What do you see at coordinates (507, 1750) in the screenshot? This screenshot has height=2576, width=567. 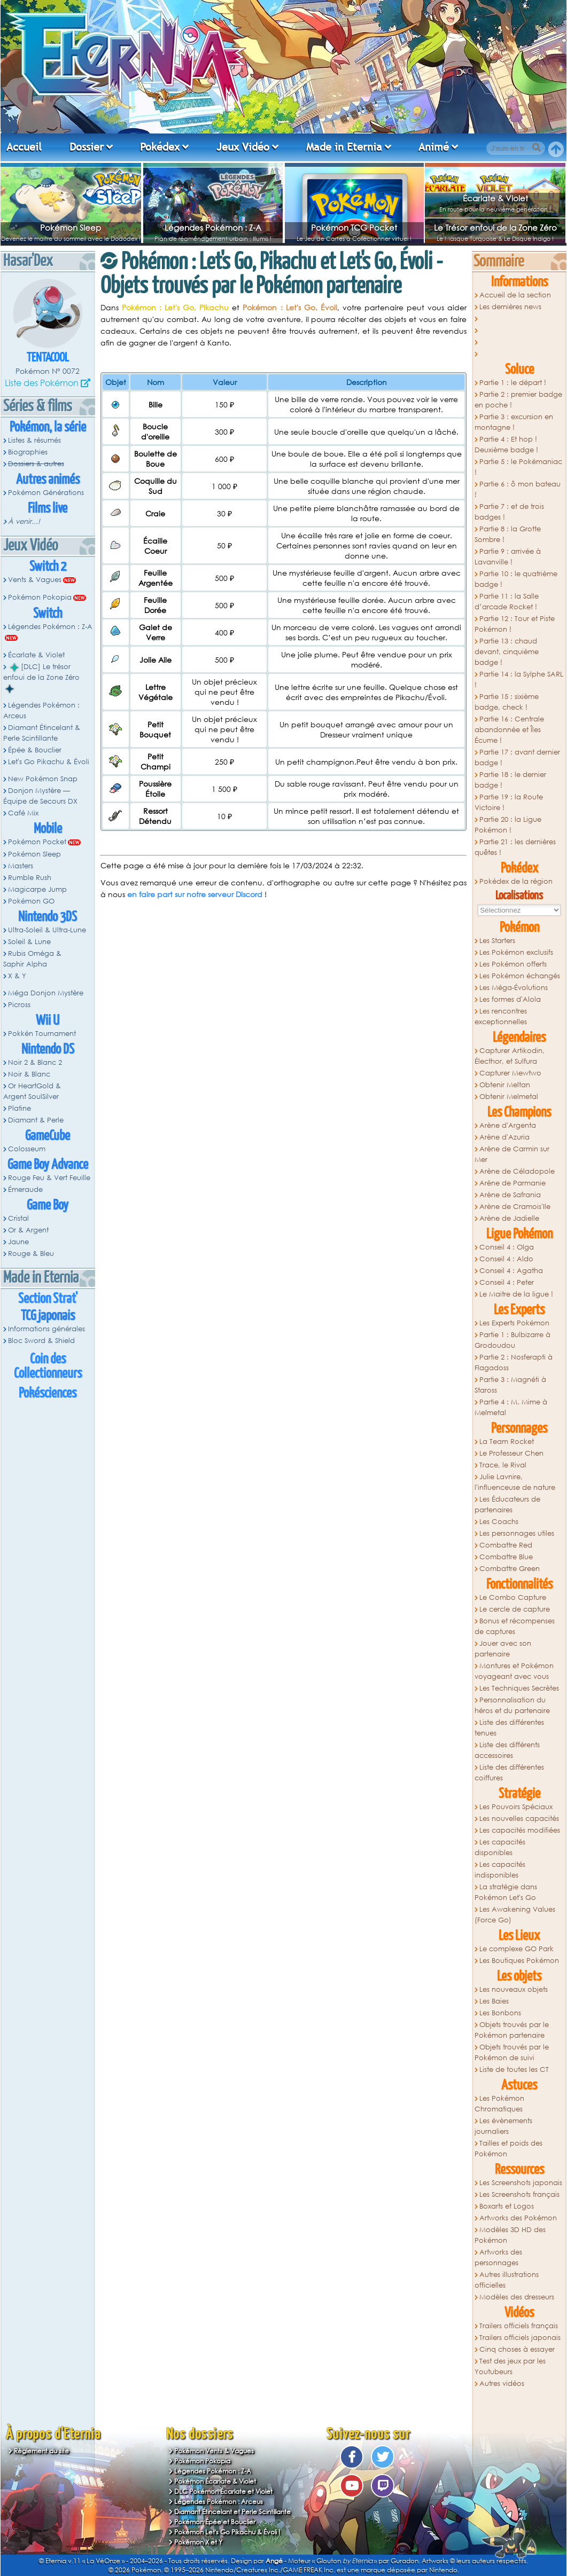 I see `Liste des différents accessoires` at bounding box center [507, 1750].